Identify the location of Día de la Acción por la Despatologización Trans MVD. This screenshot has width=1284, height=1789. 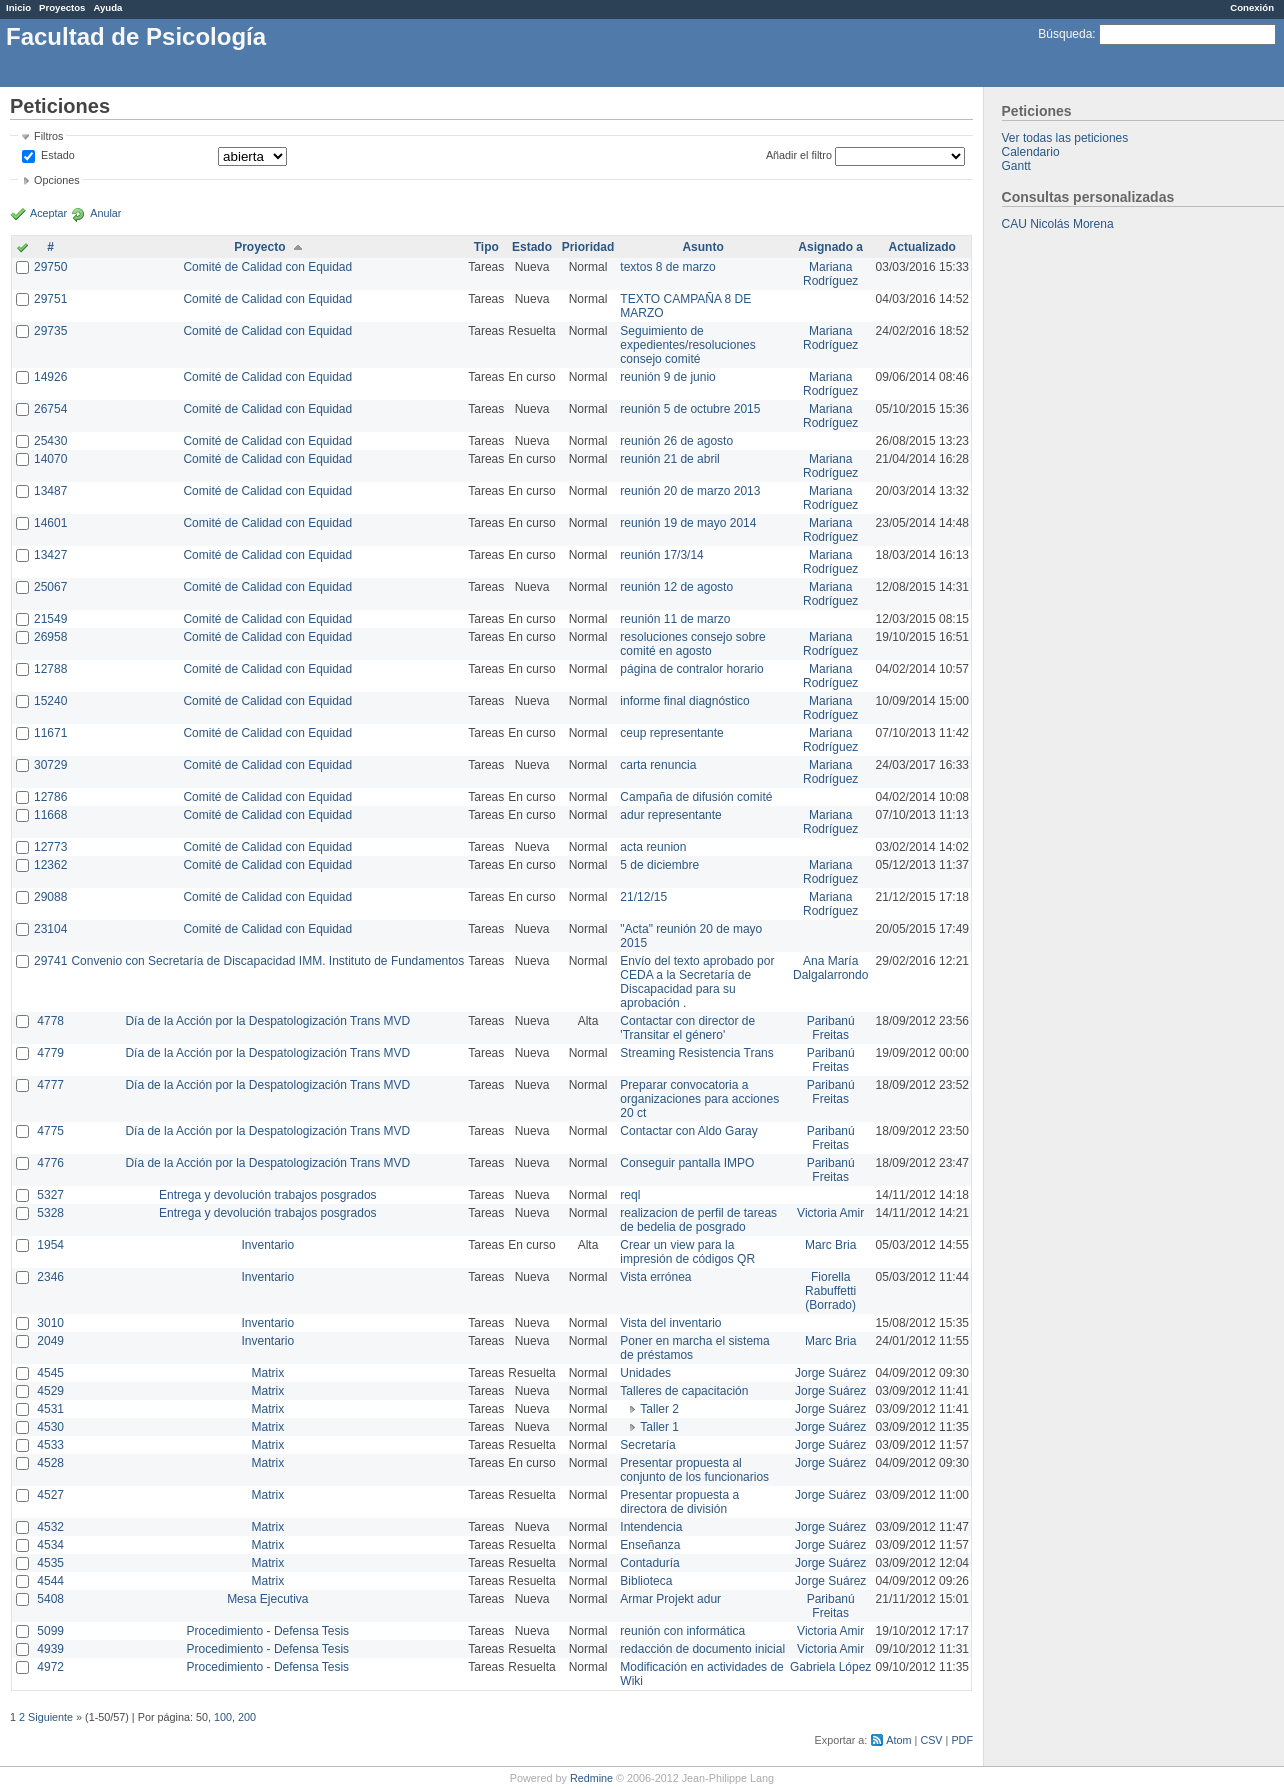
(267, 1021).